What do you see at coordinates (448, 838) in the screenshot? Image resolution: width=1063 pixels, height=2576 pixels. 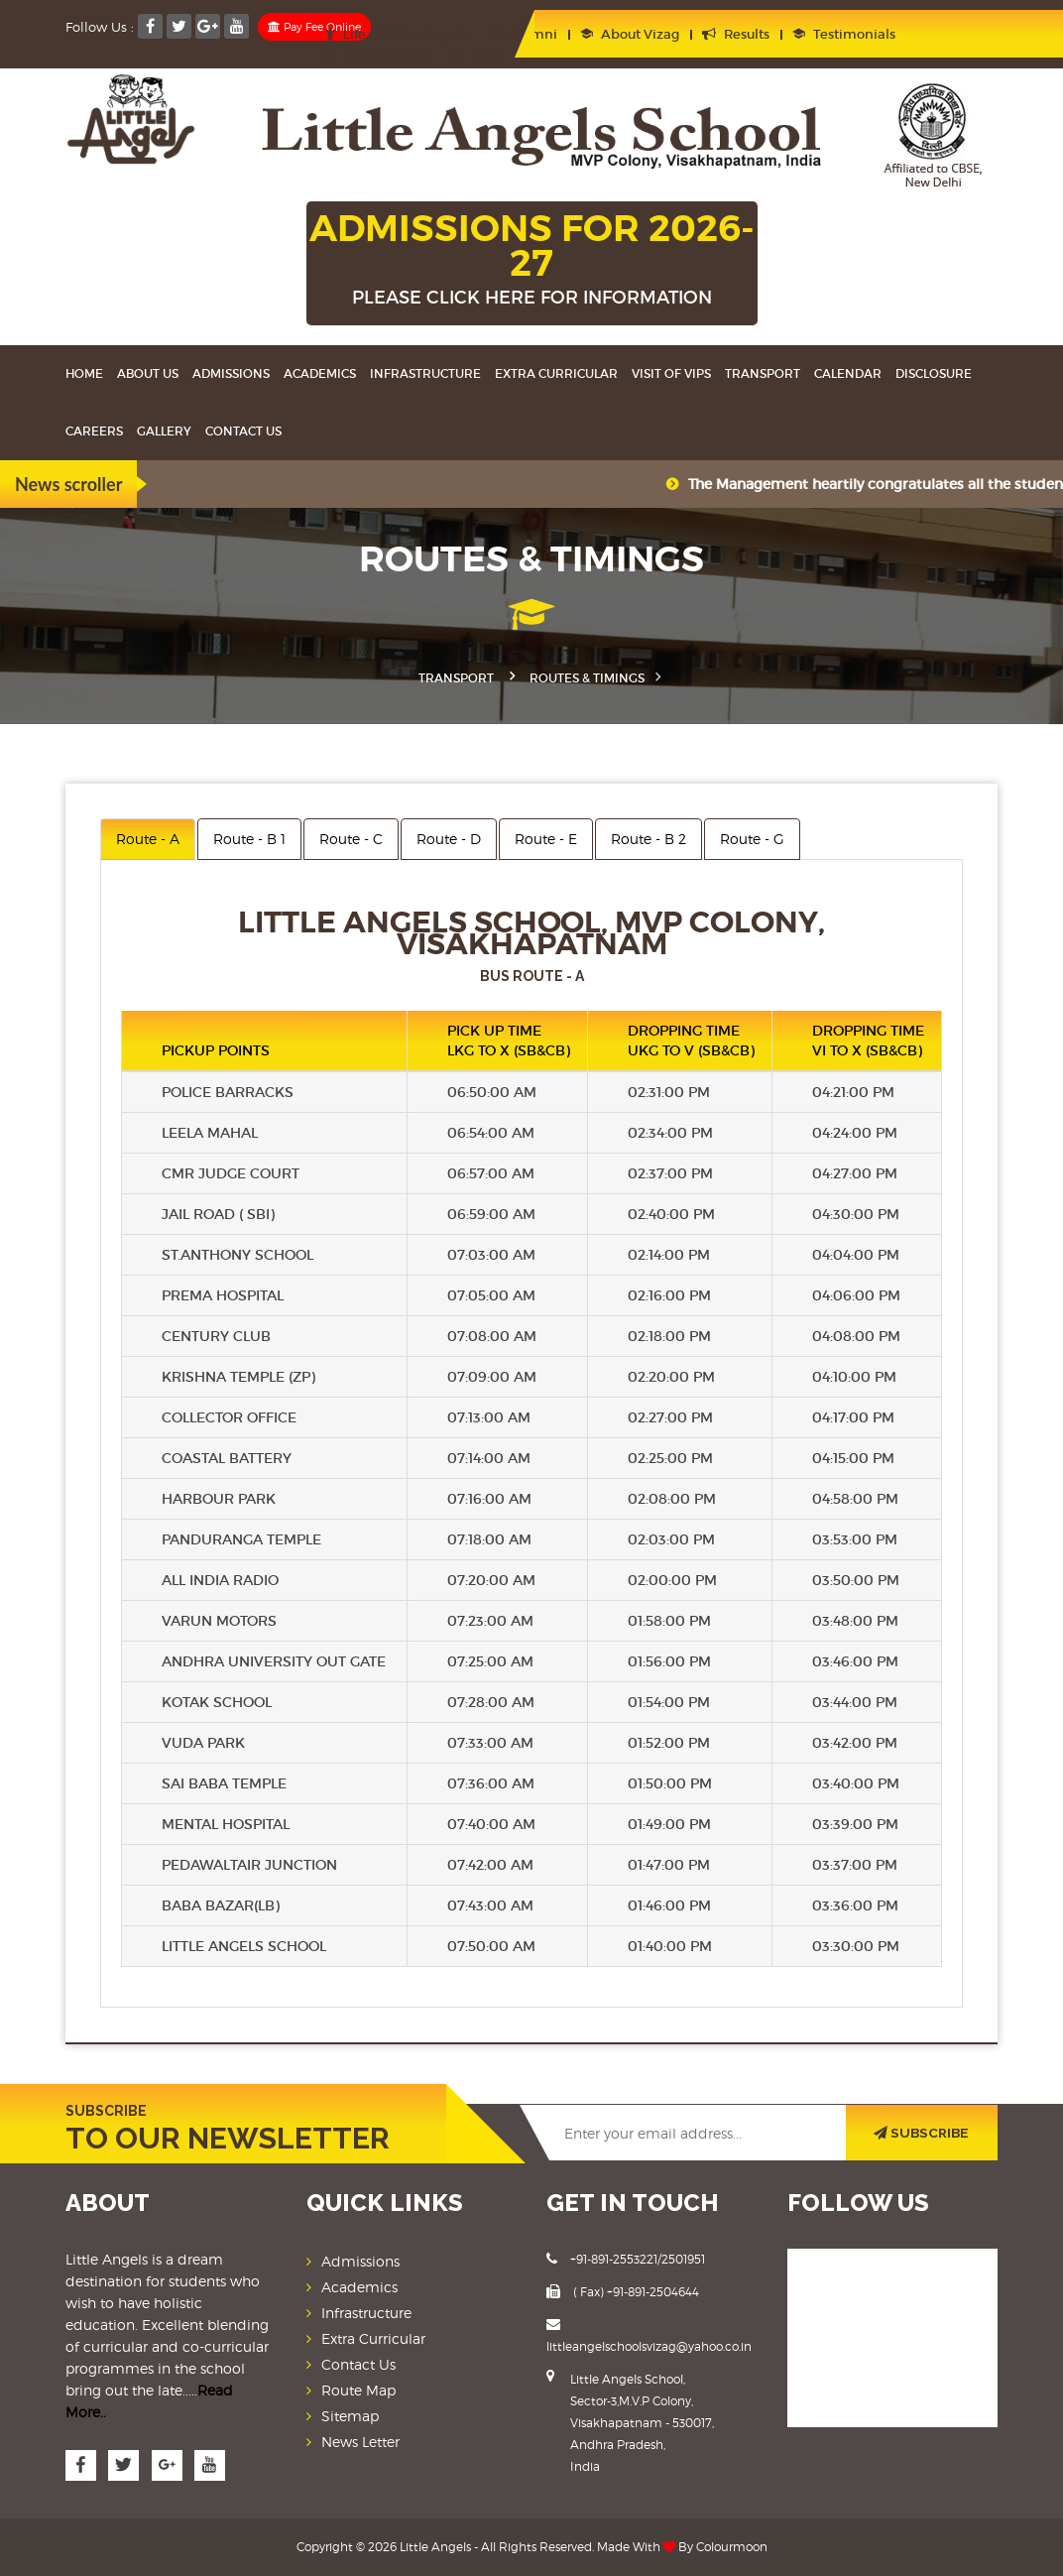 I see `Route - D` at bounding box center [448, 838].